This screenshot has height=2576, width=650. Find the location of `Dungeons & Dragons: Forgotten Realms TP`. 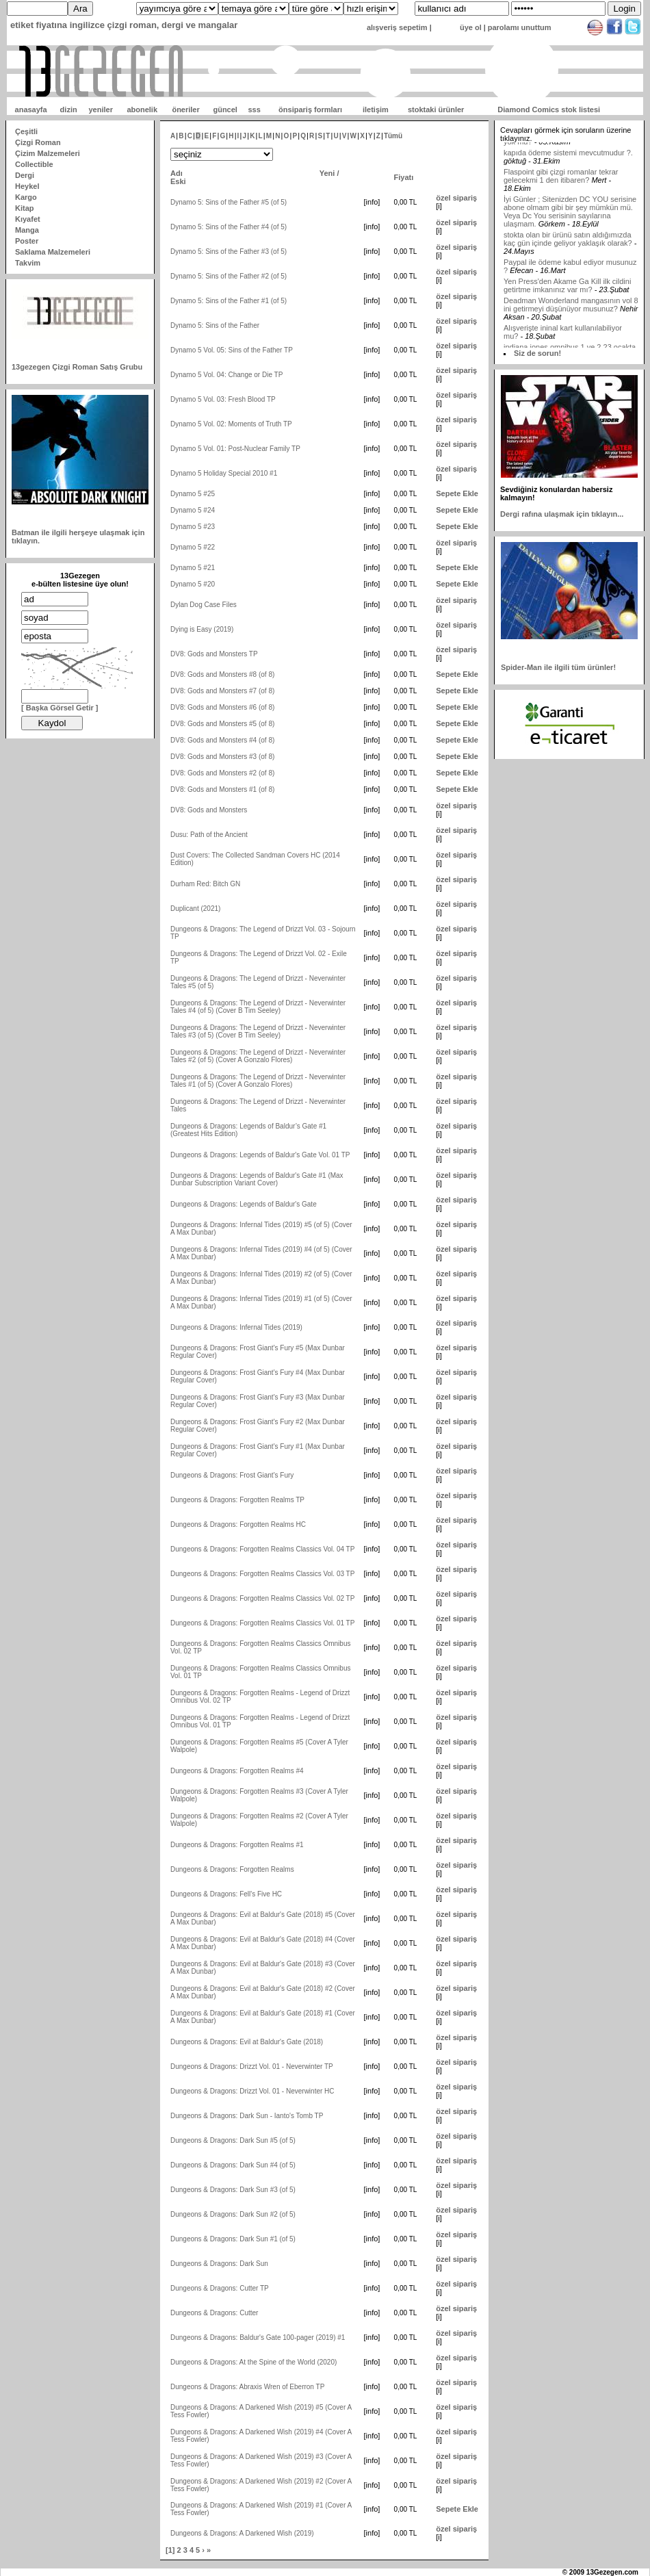

Dungeons & Dragons: Forgotten Realms TP is located at coordinates (237, 1500).